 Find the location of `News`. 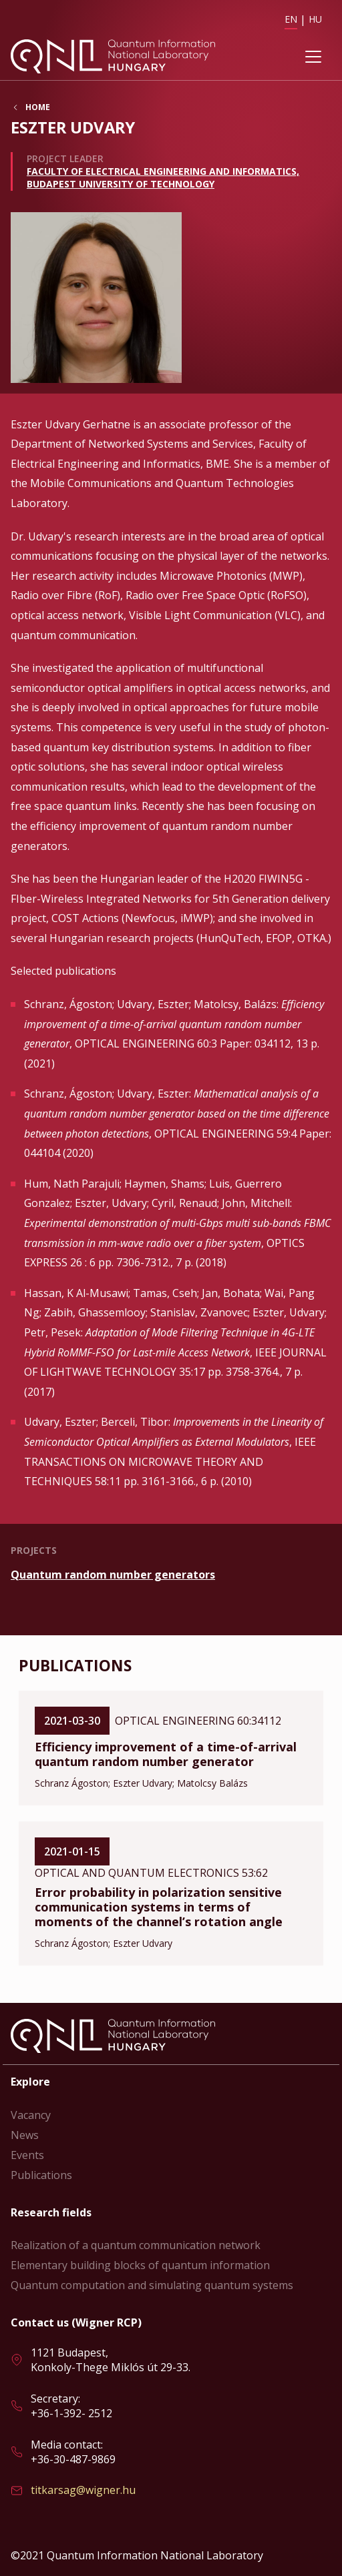

News is located at coordinates (25, 2135).